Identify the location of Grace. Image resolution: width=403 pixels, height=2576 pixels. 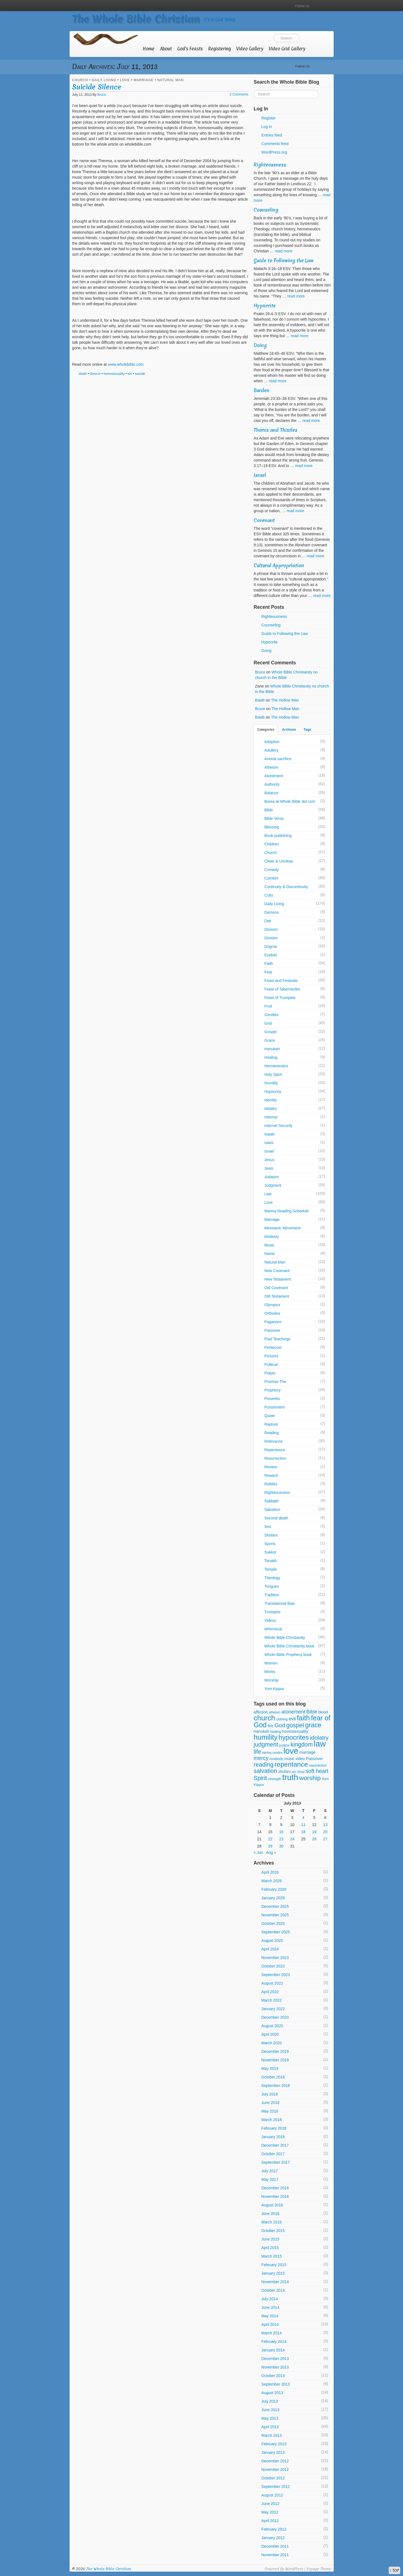
(269, 1040).